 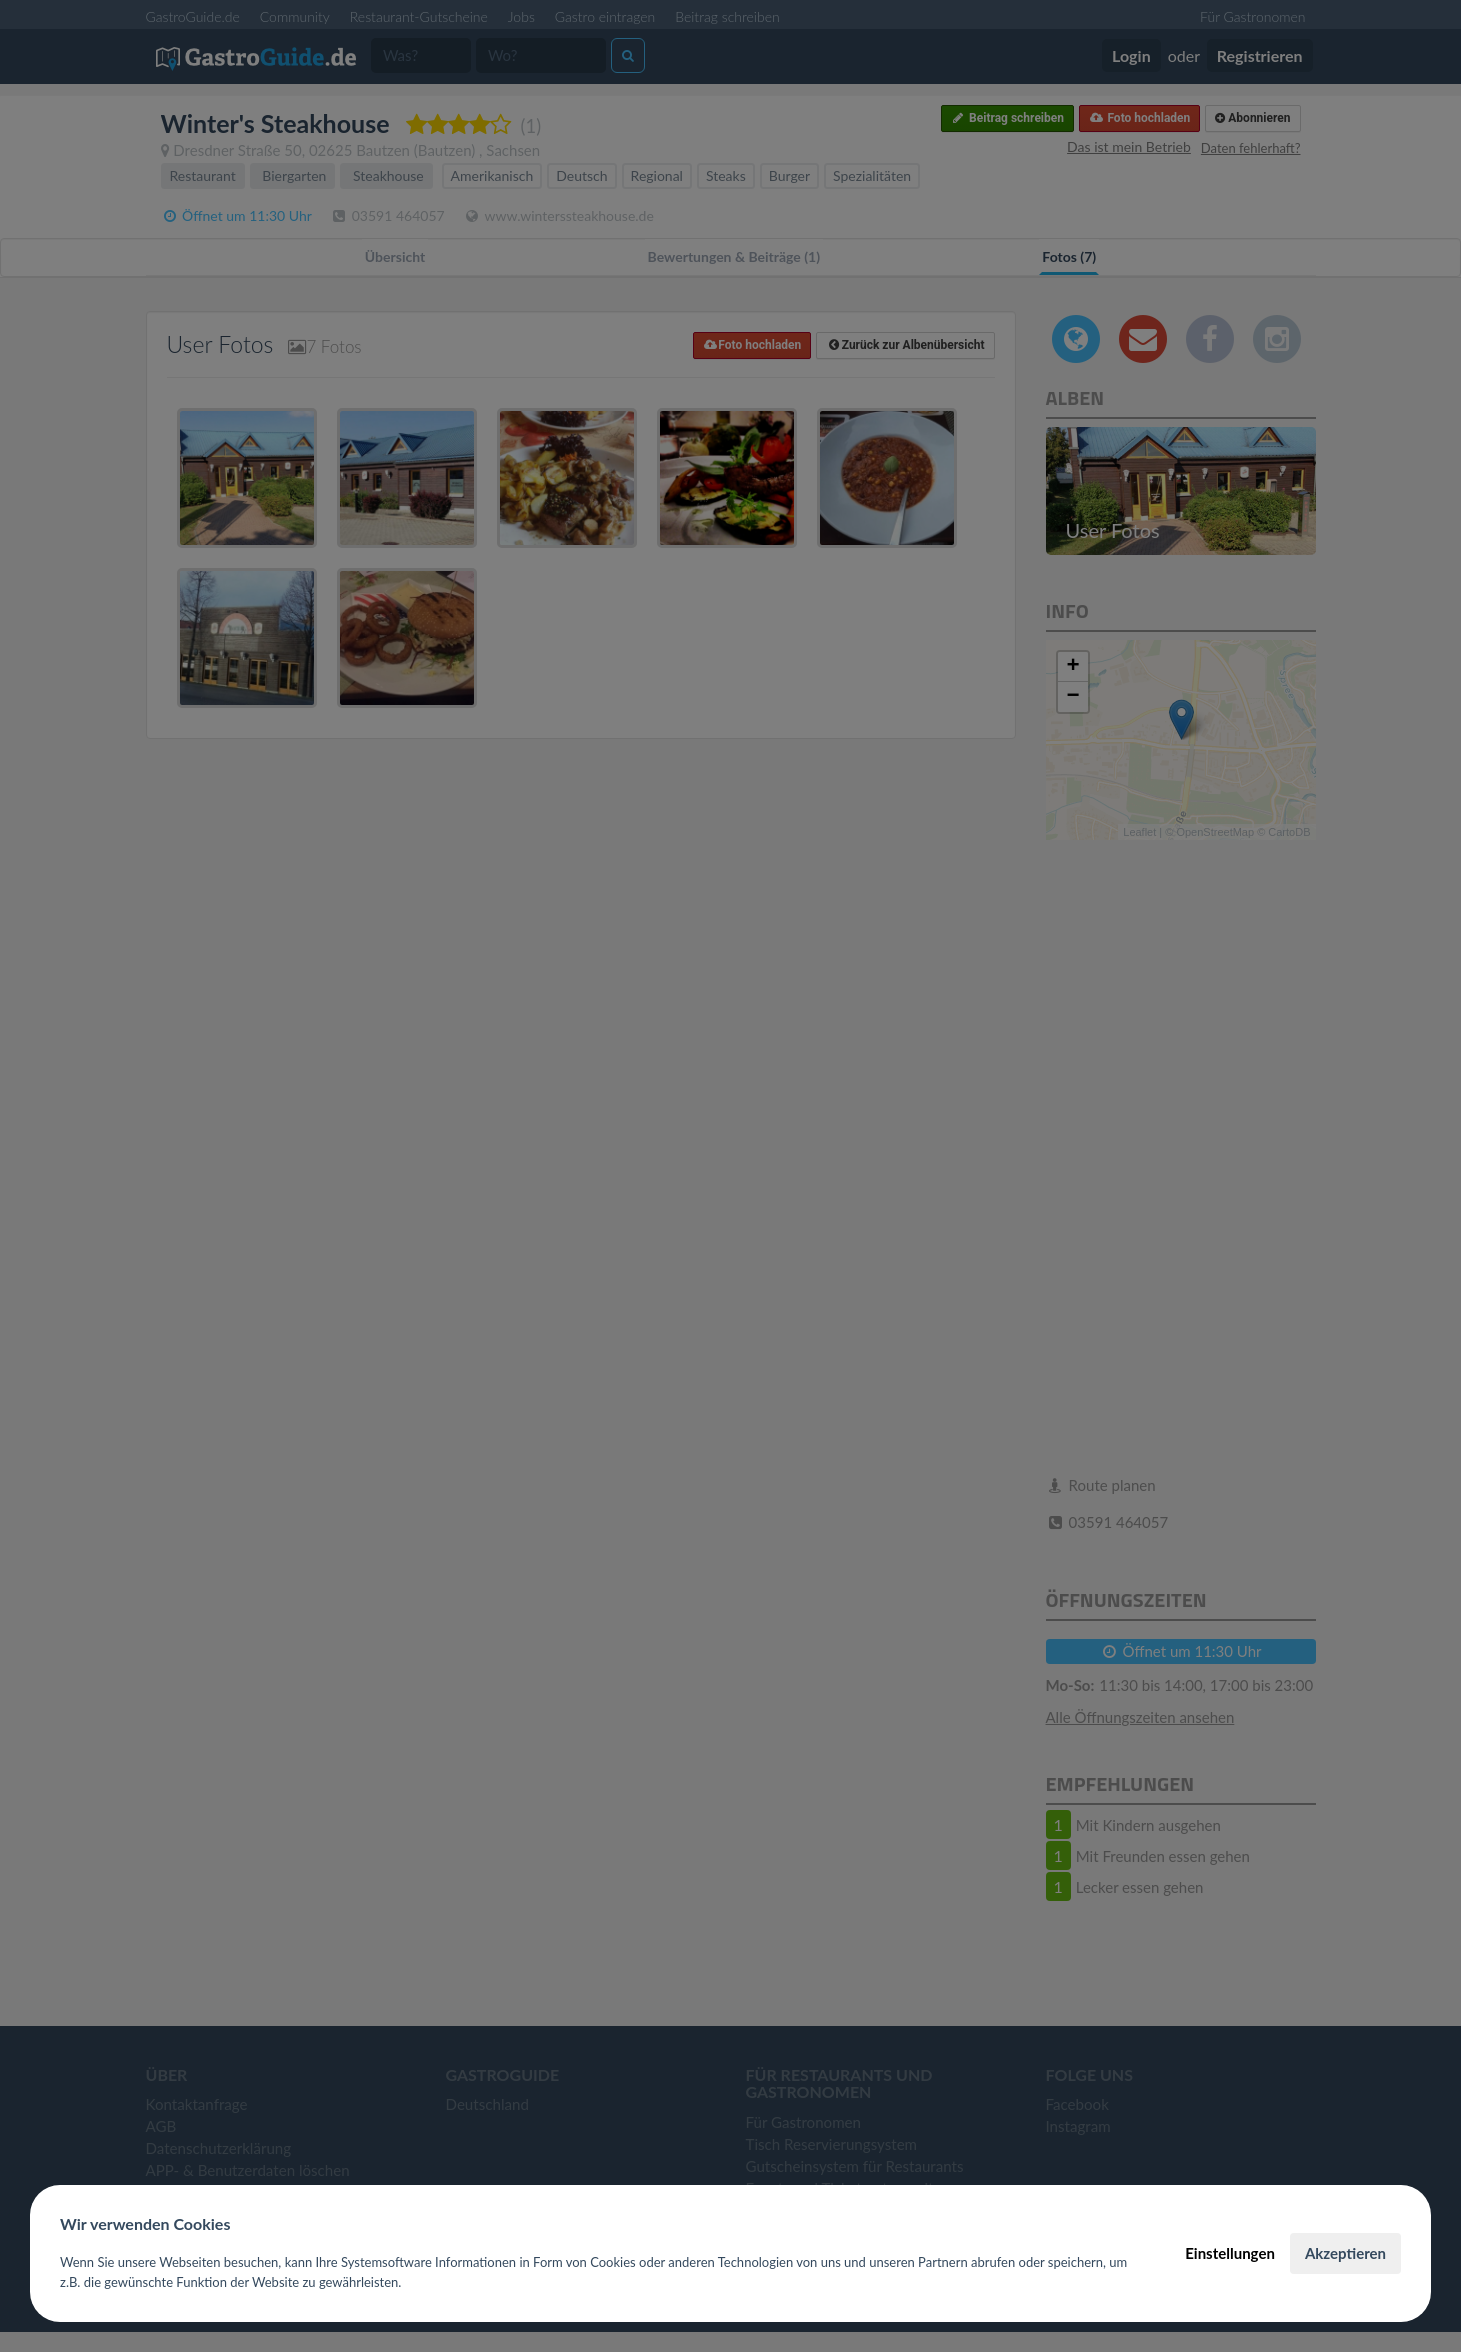 I want to click on Einstellungen, so click(x=1230, y=2253).